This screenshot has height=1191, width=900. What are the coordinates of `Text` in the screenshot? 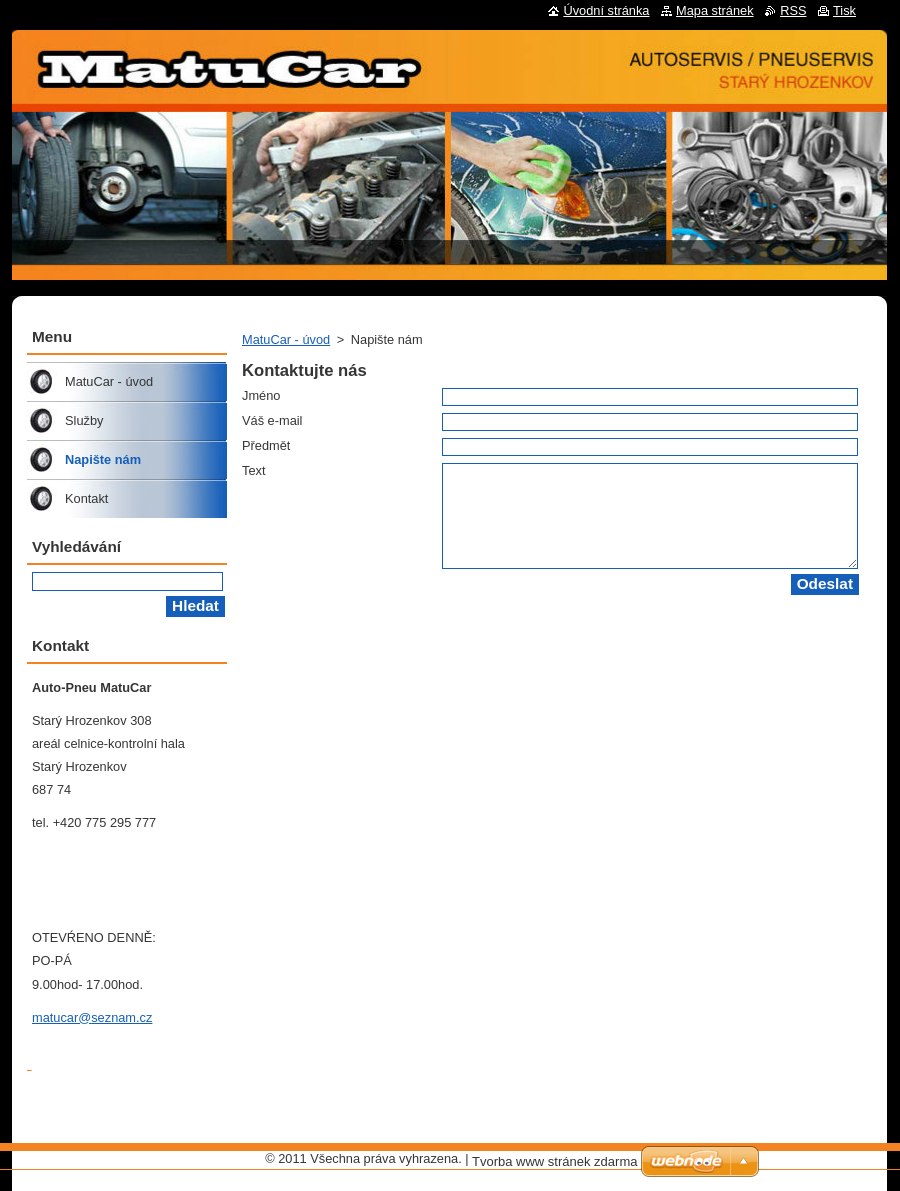 It's located at (253, 470).